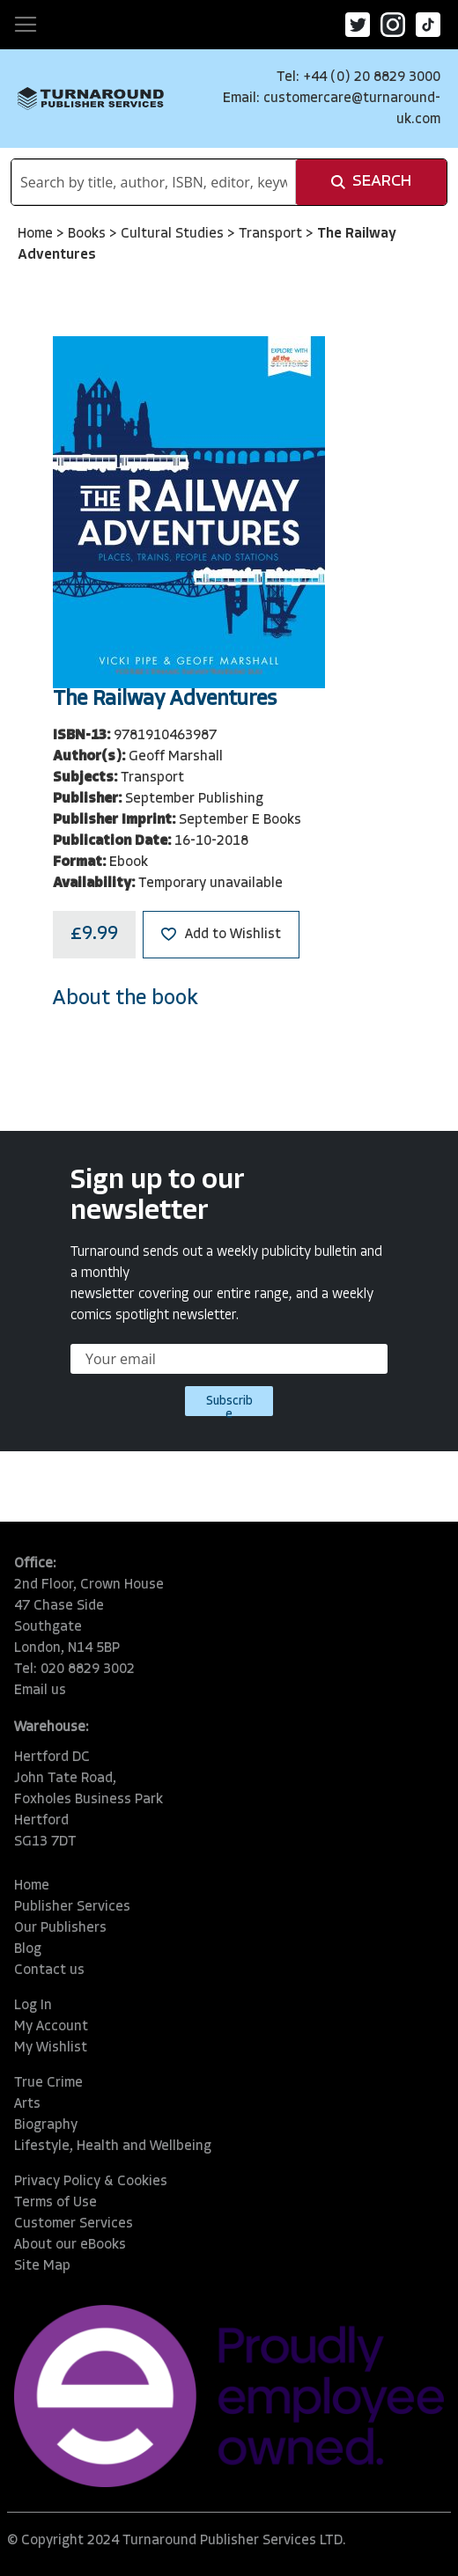 Image resolution: width=458 pixels, height=2576 pixels. I want to click on Log In, so click(33, 2006).